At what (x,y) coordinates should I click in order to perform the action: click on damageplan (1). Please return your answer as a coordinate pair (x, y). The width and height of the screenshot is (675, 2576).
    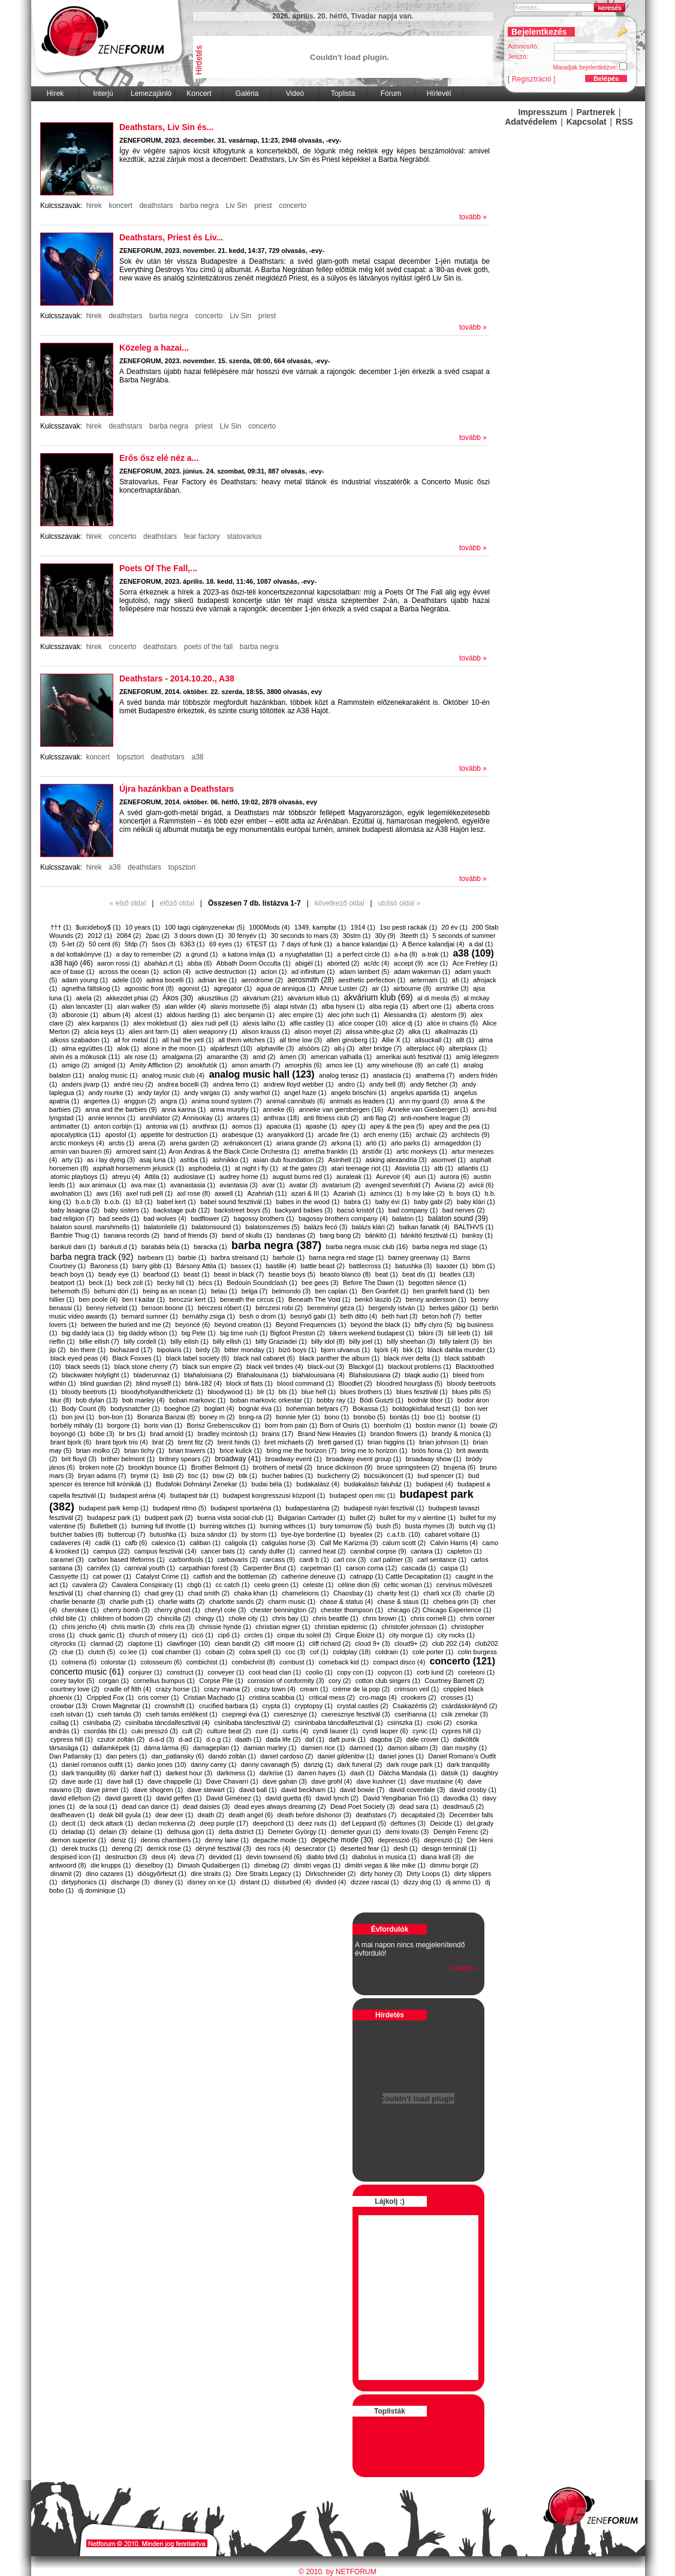
    Looking at the image, I should click on (216, 1747).